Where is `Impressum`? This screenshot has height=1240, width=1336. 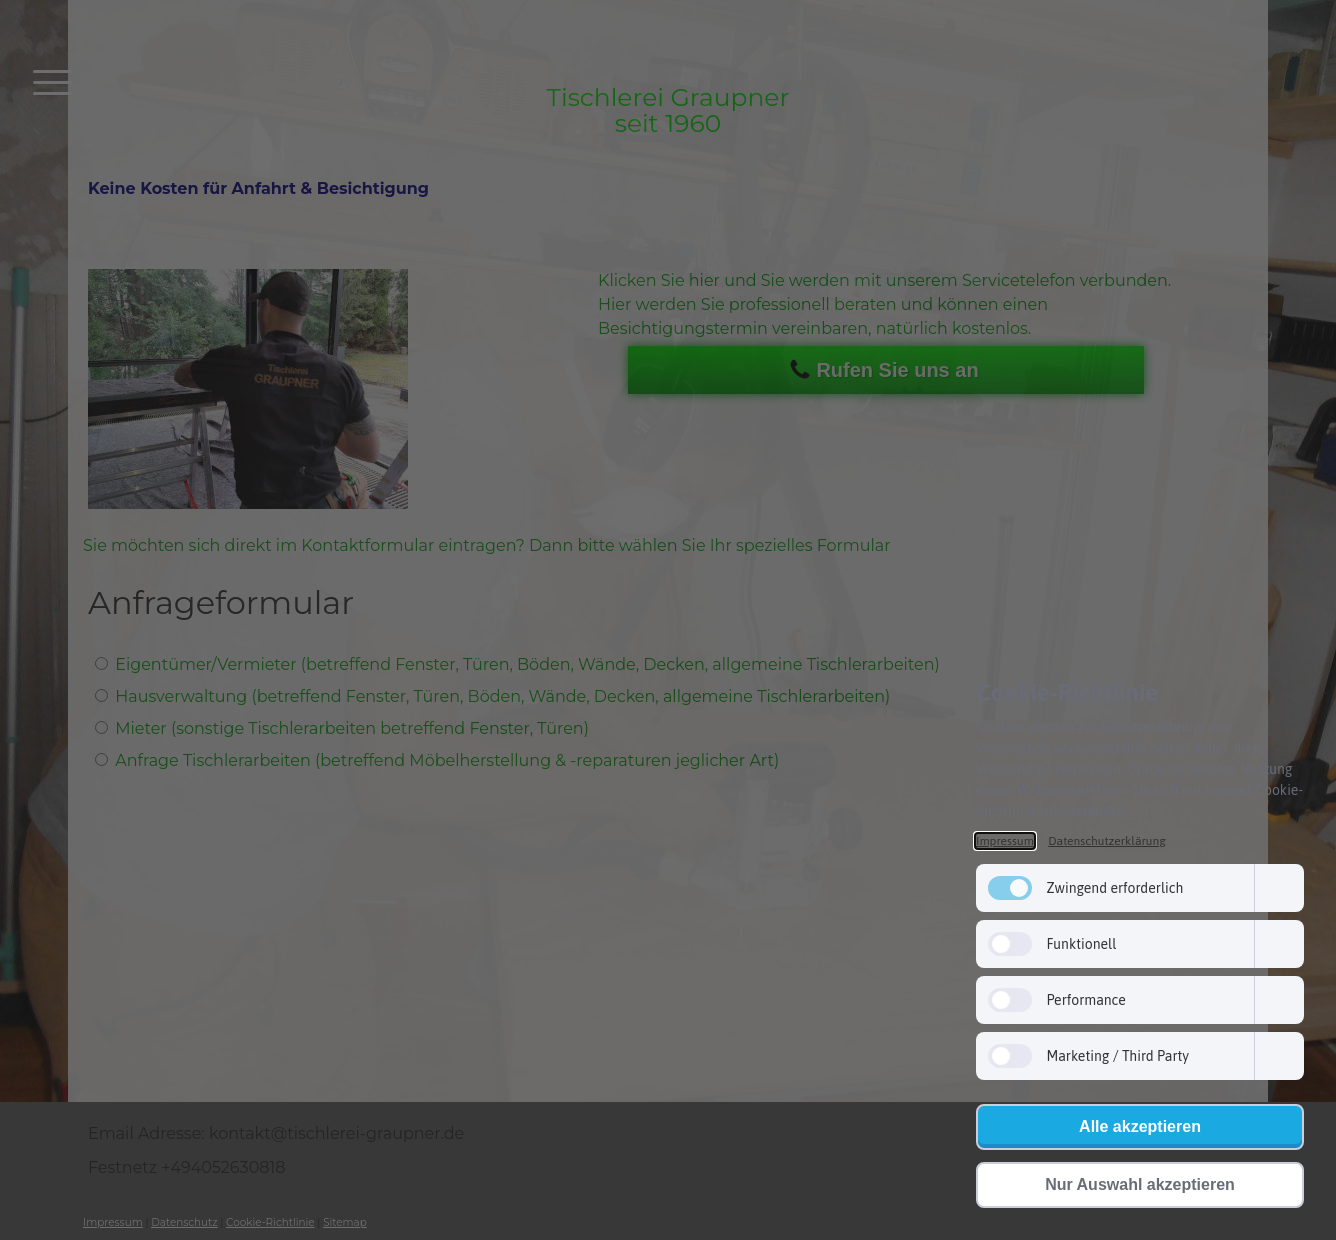
Impressum is located at coordinates (1005, 841).